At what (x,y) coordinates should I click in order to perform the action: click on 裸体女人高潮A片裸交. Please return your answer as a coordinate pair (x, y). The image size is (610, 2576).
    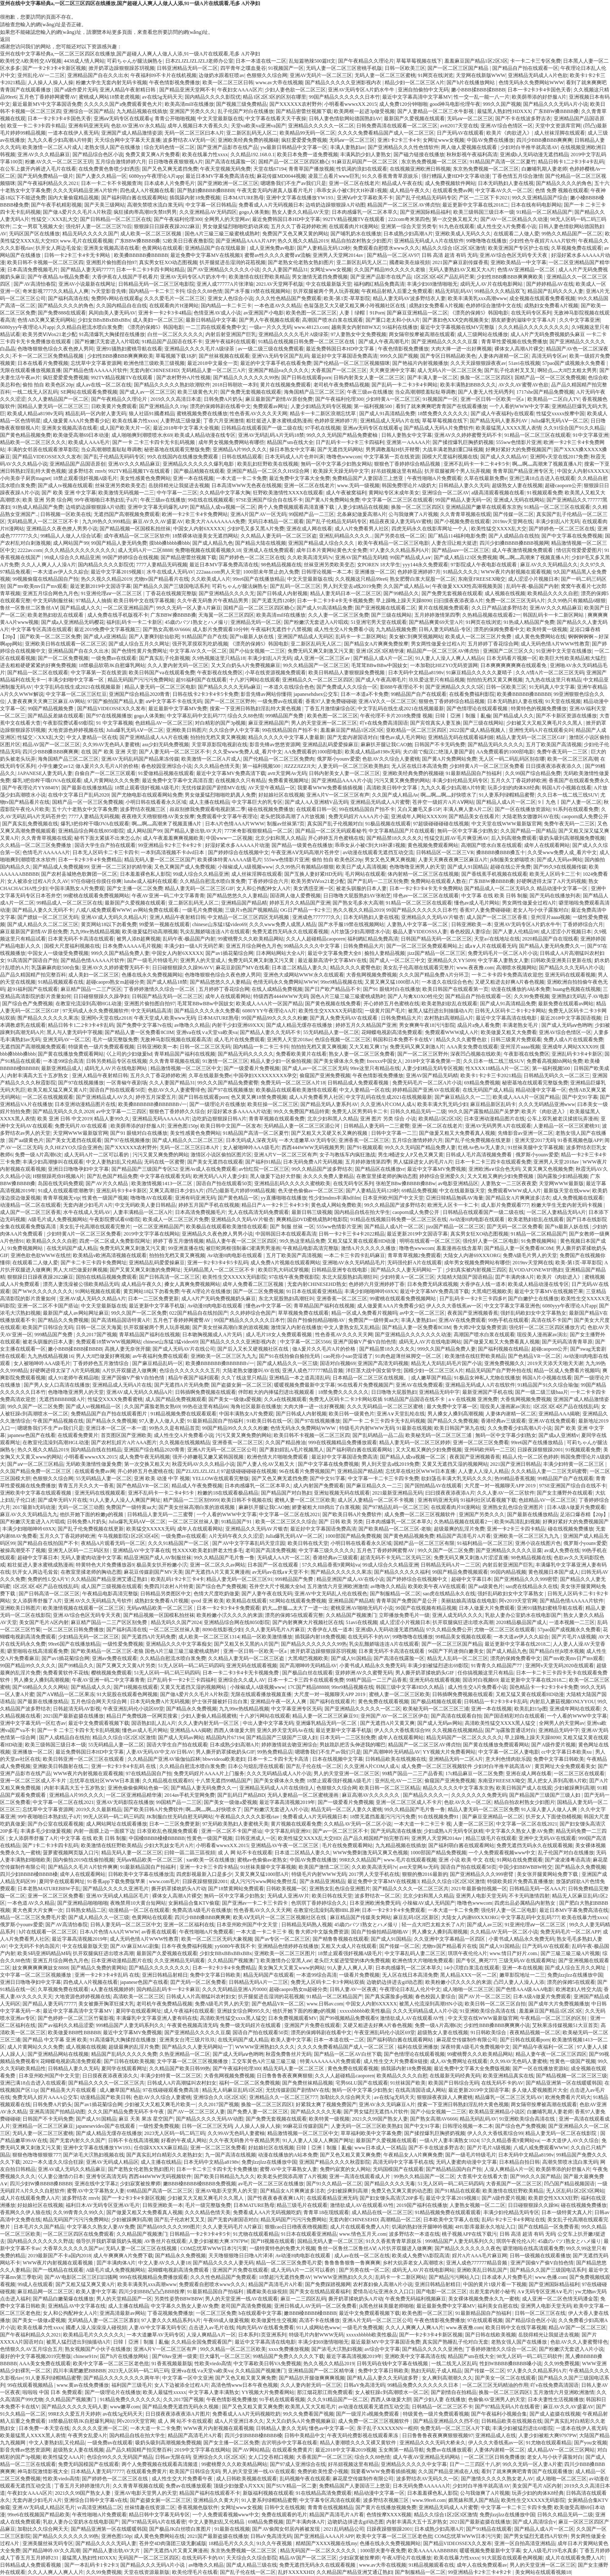
    Looking at the image, I should click on (519, 349).